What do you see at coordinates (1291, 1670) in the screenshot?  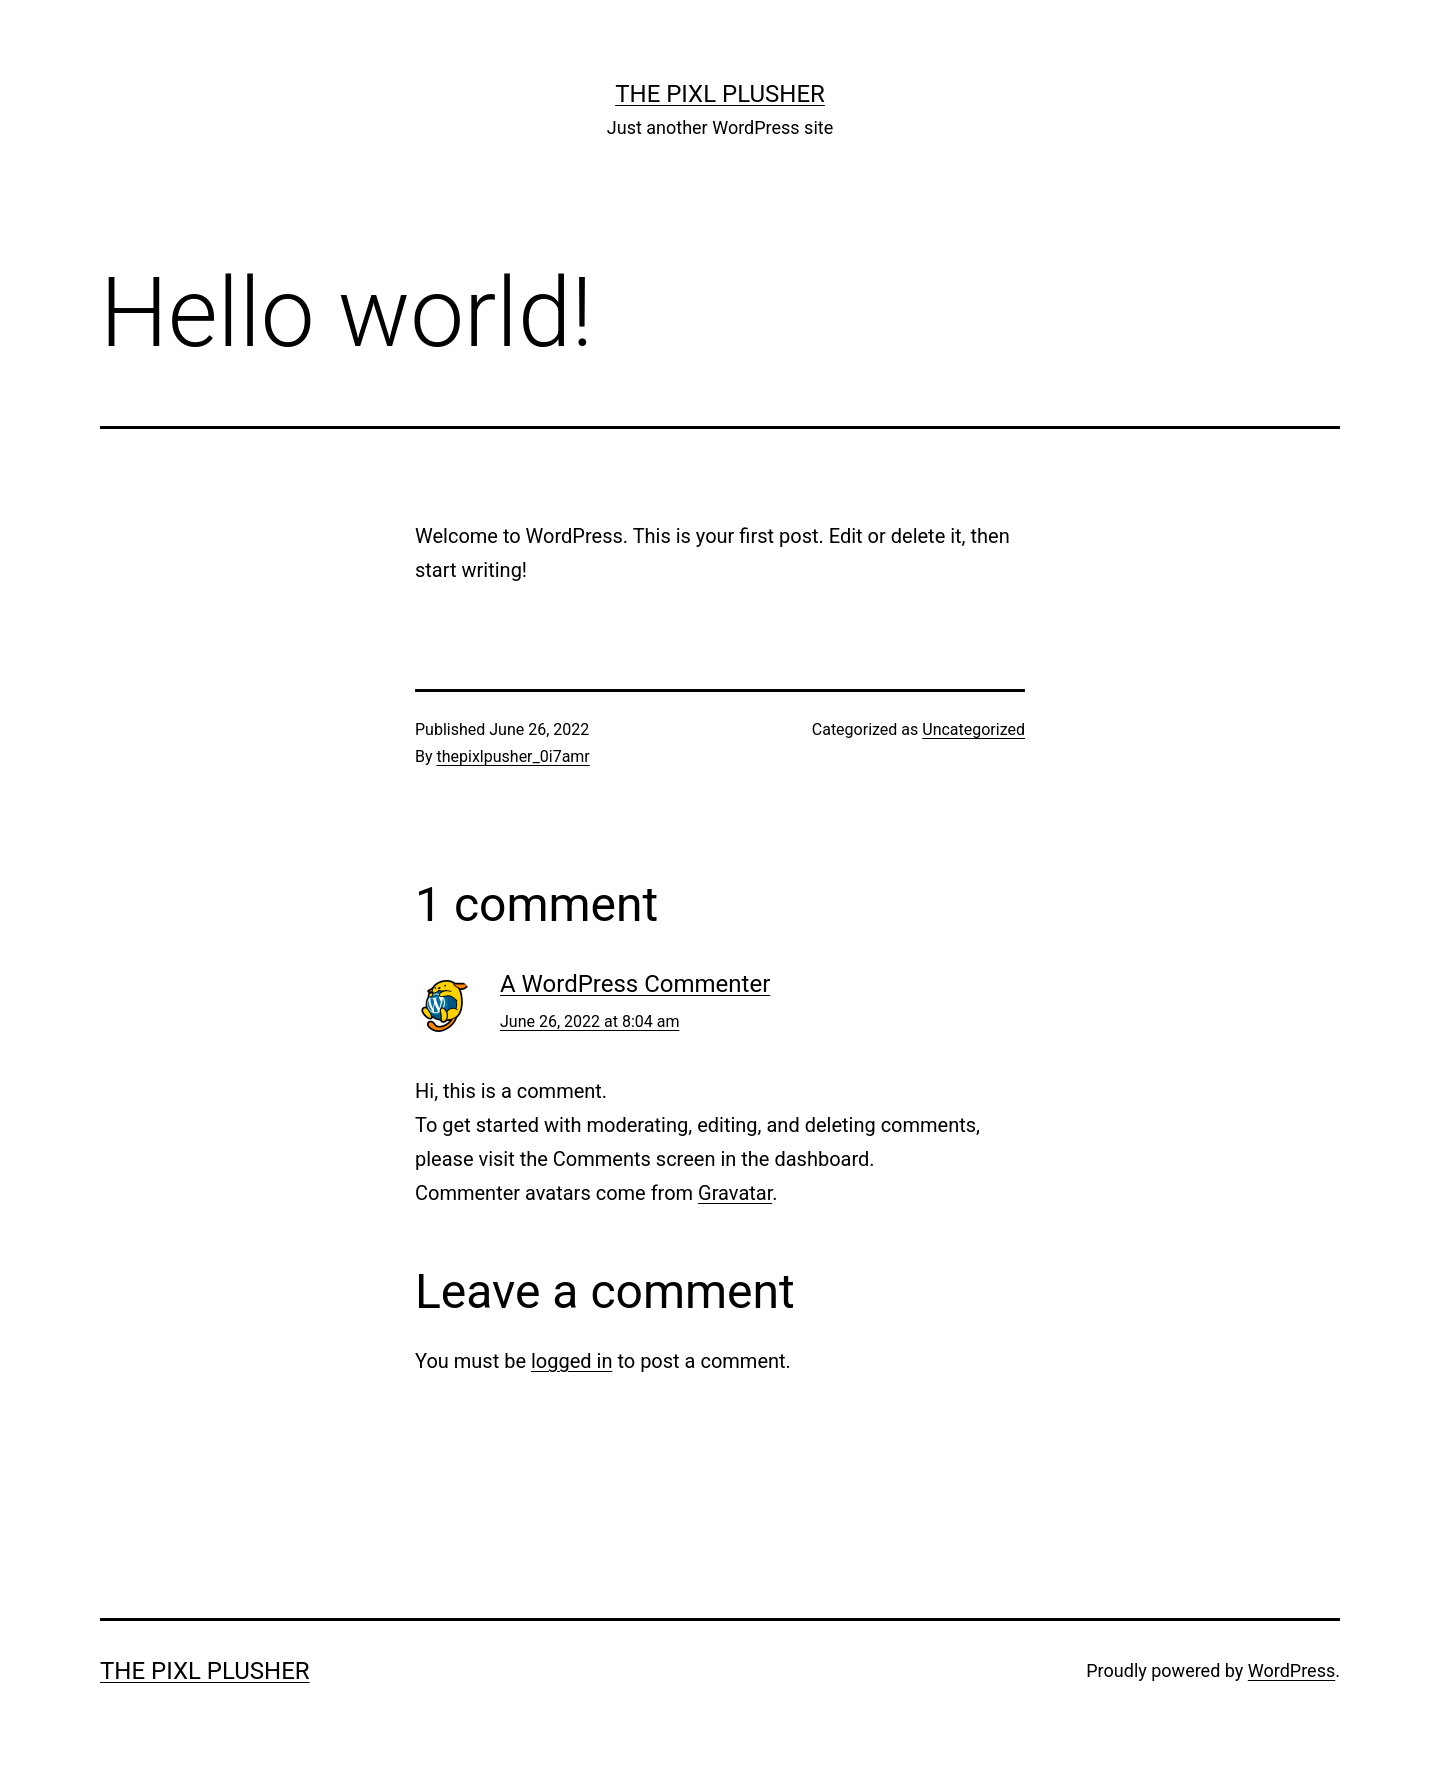 I see `WordPress` at bounding box center [1291, 1670].